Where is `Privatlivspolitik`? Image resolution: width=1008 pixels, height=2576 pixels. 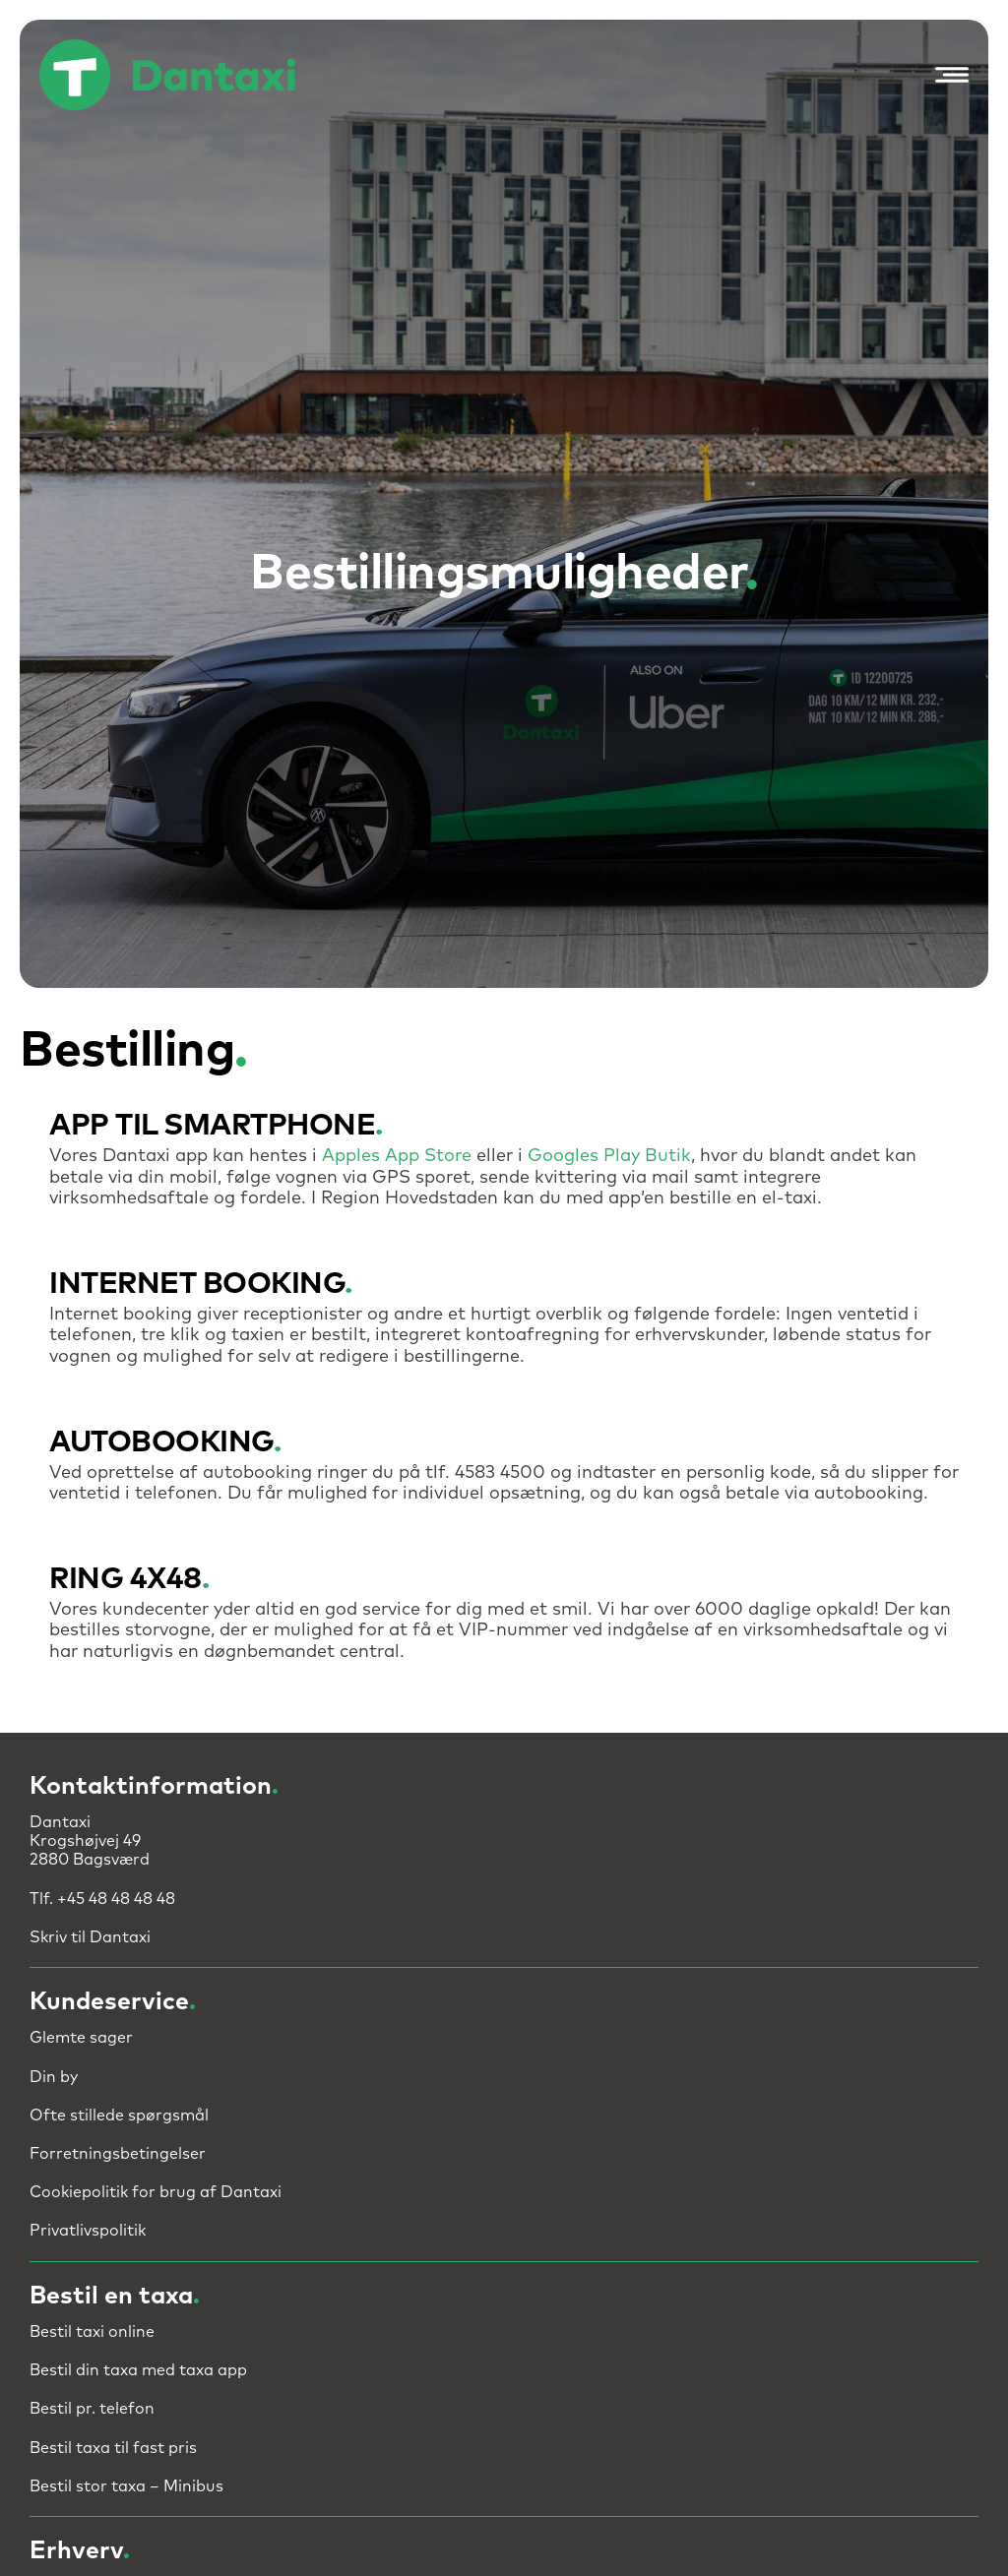 Privatlivspolitik is located at coordinates (88, 2231).